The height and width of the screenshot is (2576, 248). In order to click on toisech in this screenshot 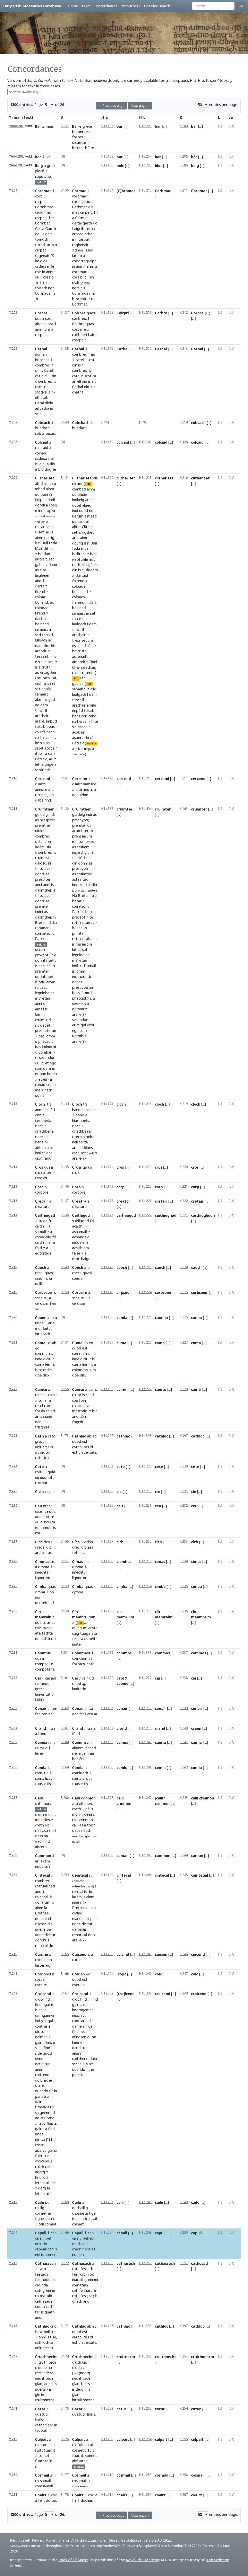, I will do `click(41, 287)`.